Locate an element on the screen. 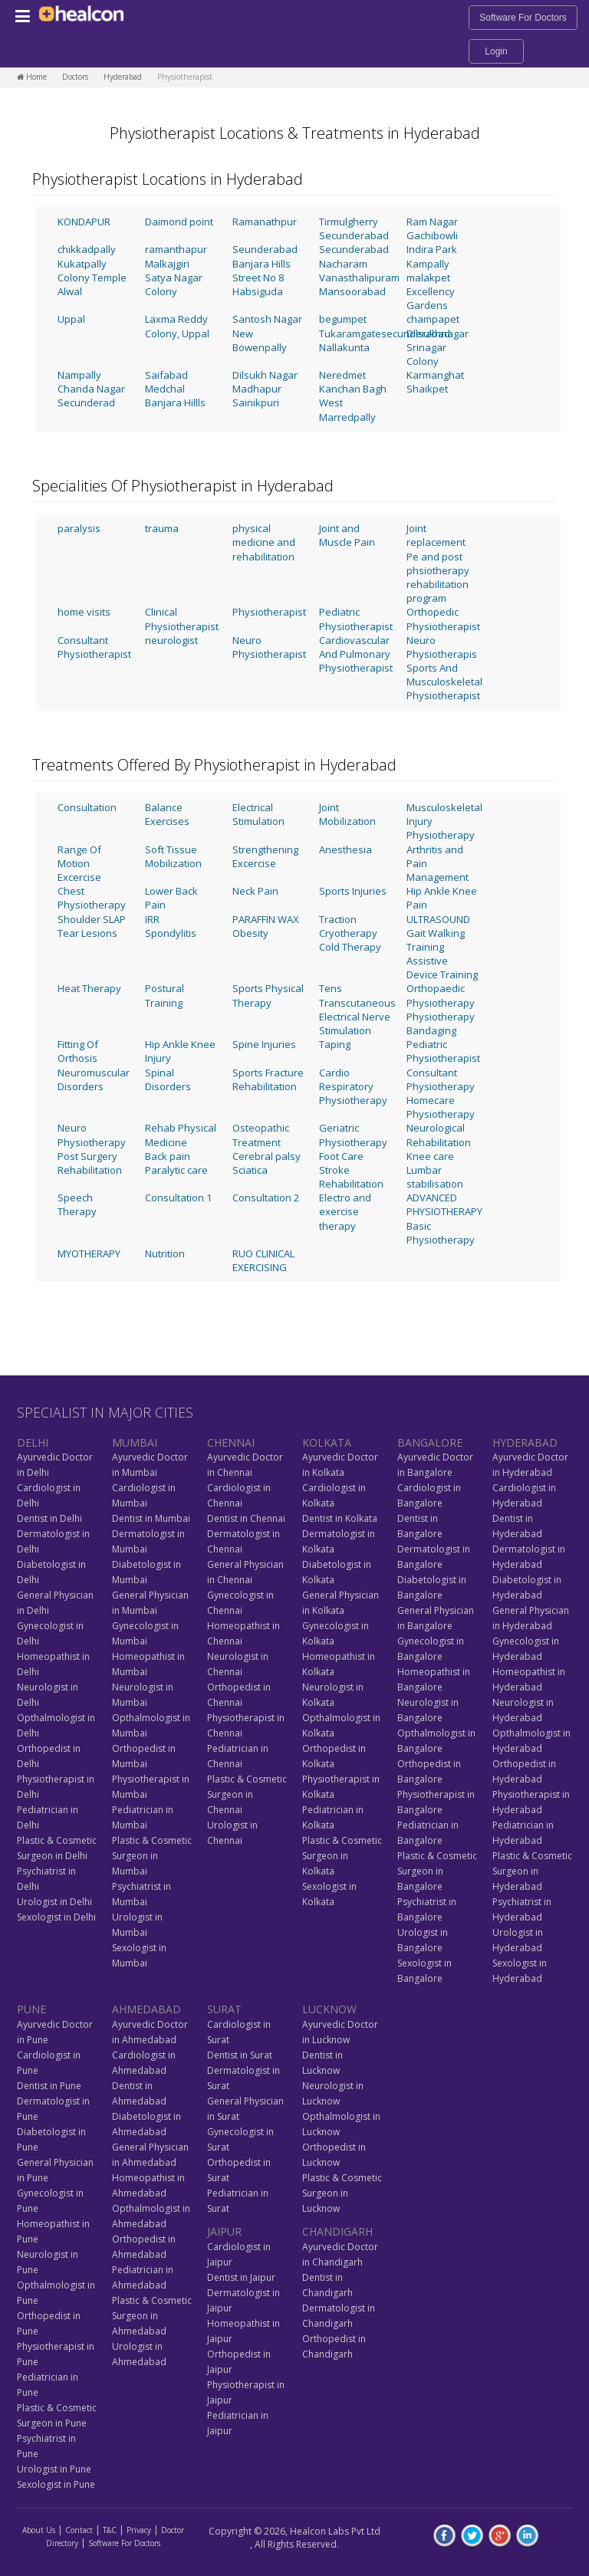  Plastic & Cosmetic Surgeon in Kolkata is located at coordinates (342, 1856).